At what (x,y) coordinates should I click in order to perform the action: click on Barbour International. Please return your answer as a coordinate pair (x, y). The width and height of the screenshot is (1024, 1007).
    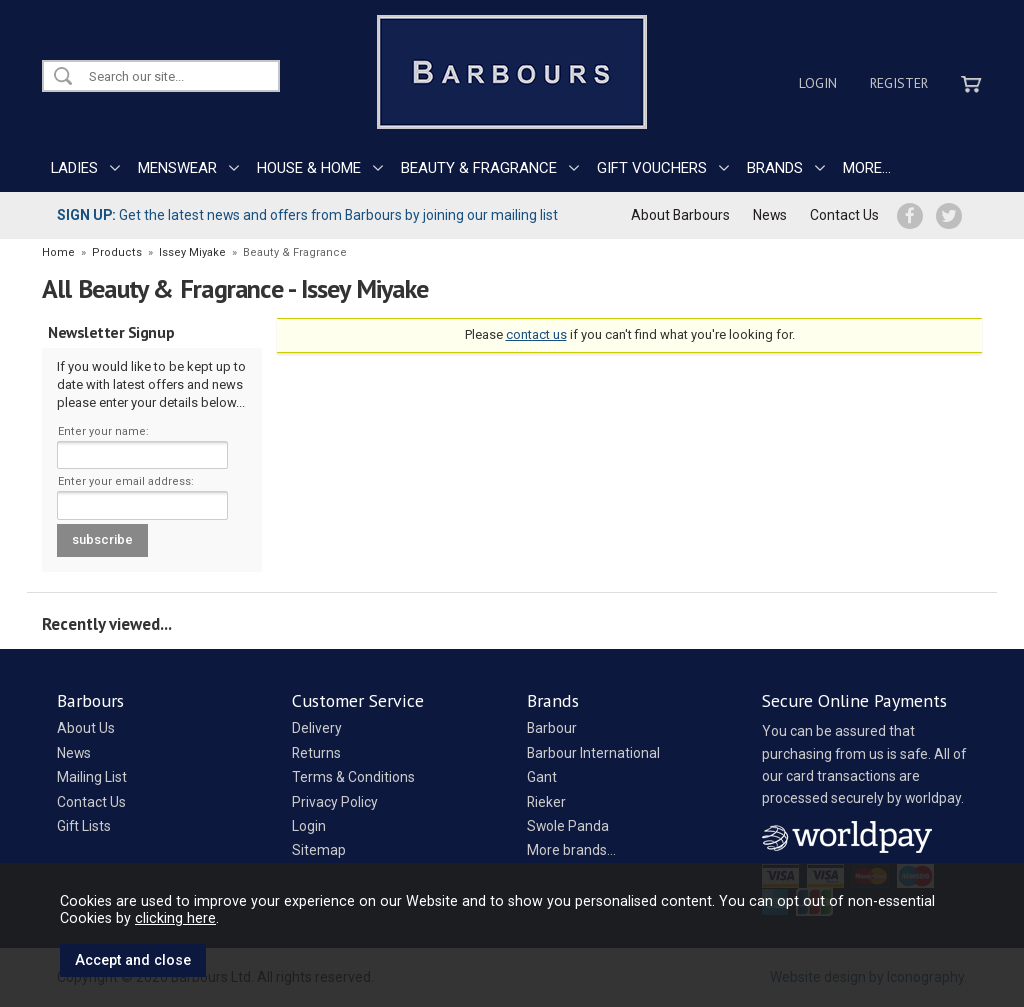
    Looking at the image, I should click on (593, 753).